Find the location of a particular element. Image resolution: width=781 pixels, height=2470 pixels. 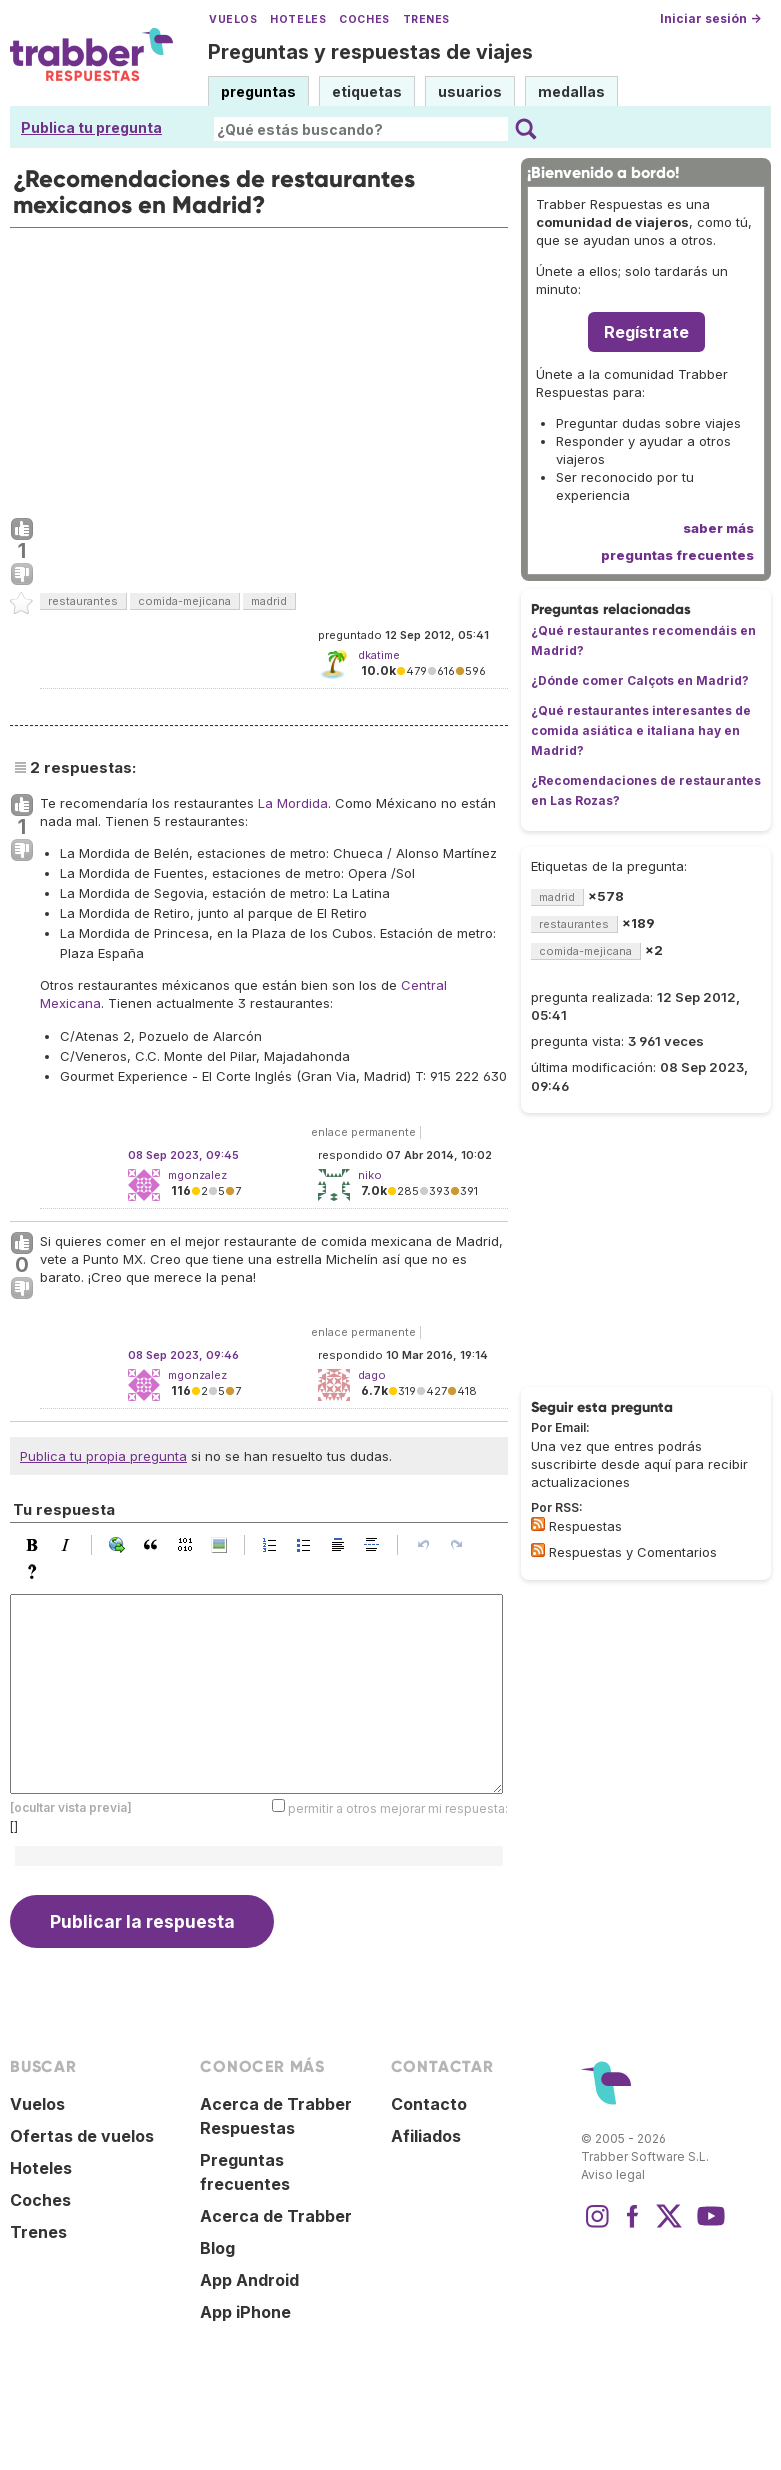

[Advertisement] is located at coordinates (259, 368).